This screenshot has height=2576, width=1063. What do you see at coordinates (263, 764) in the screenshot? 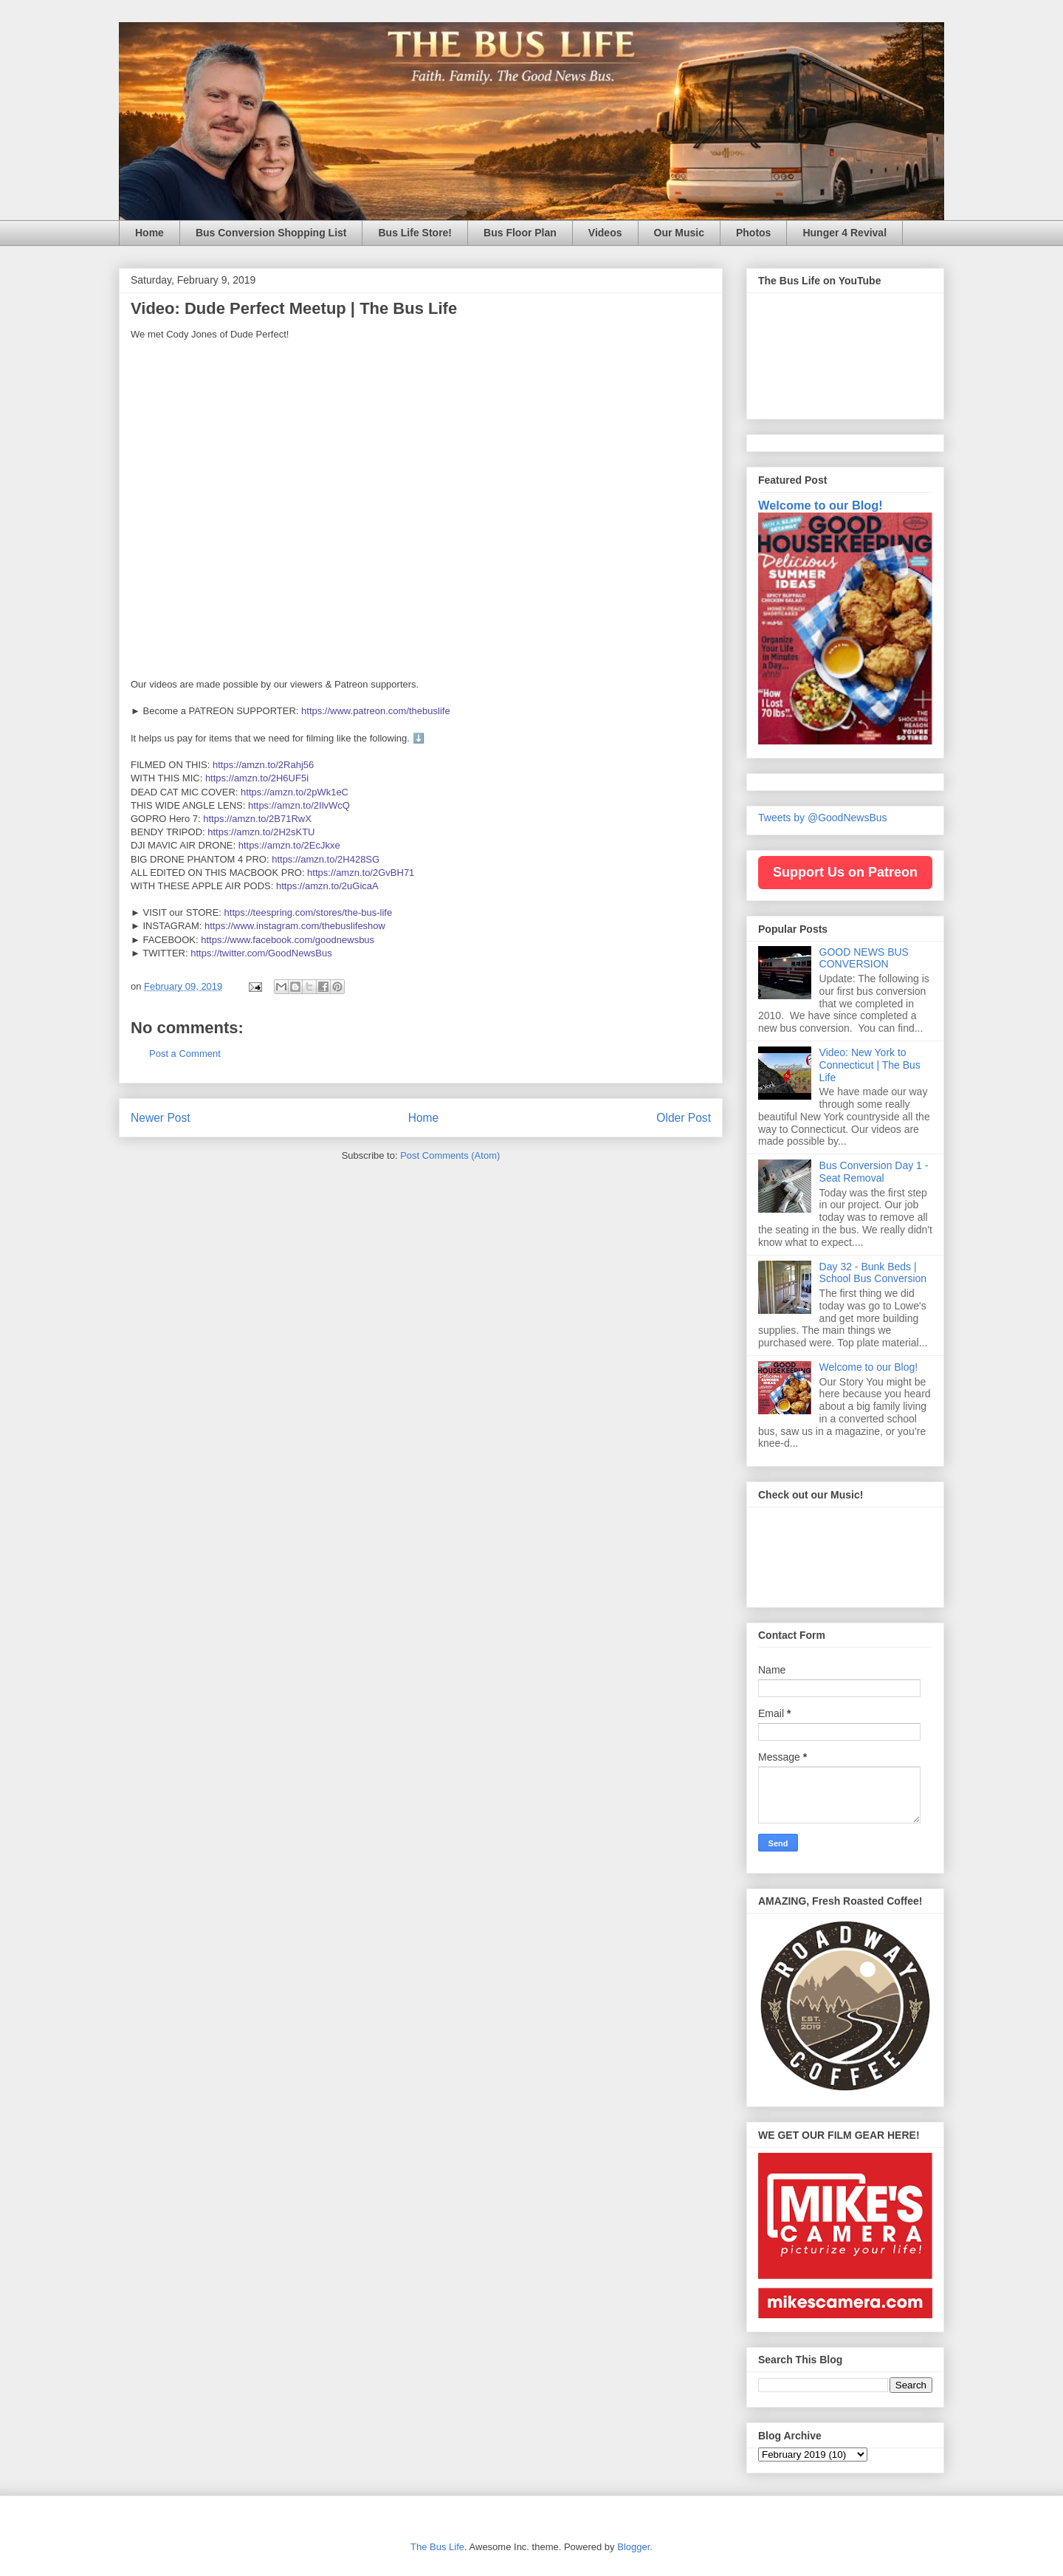
I see `https://amzn.to/2Rahj56` at bounding box center [263, 764].